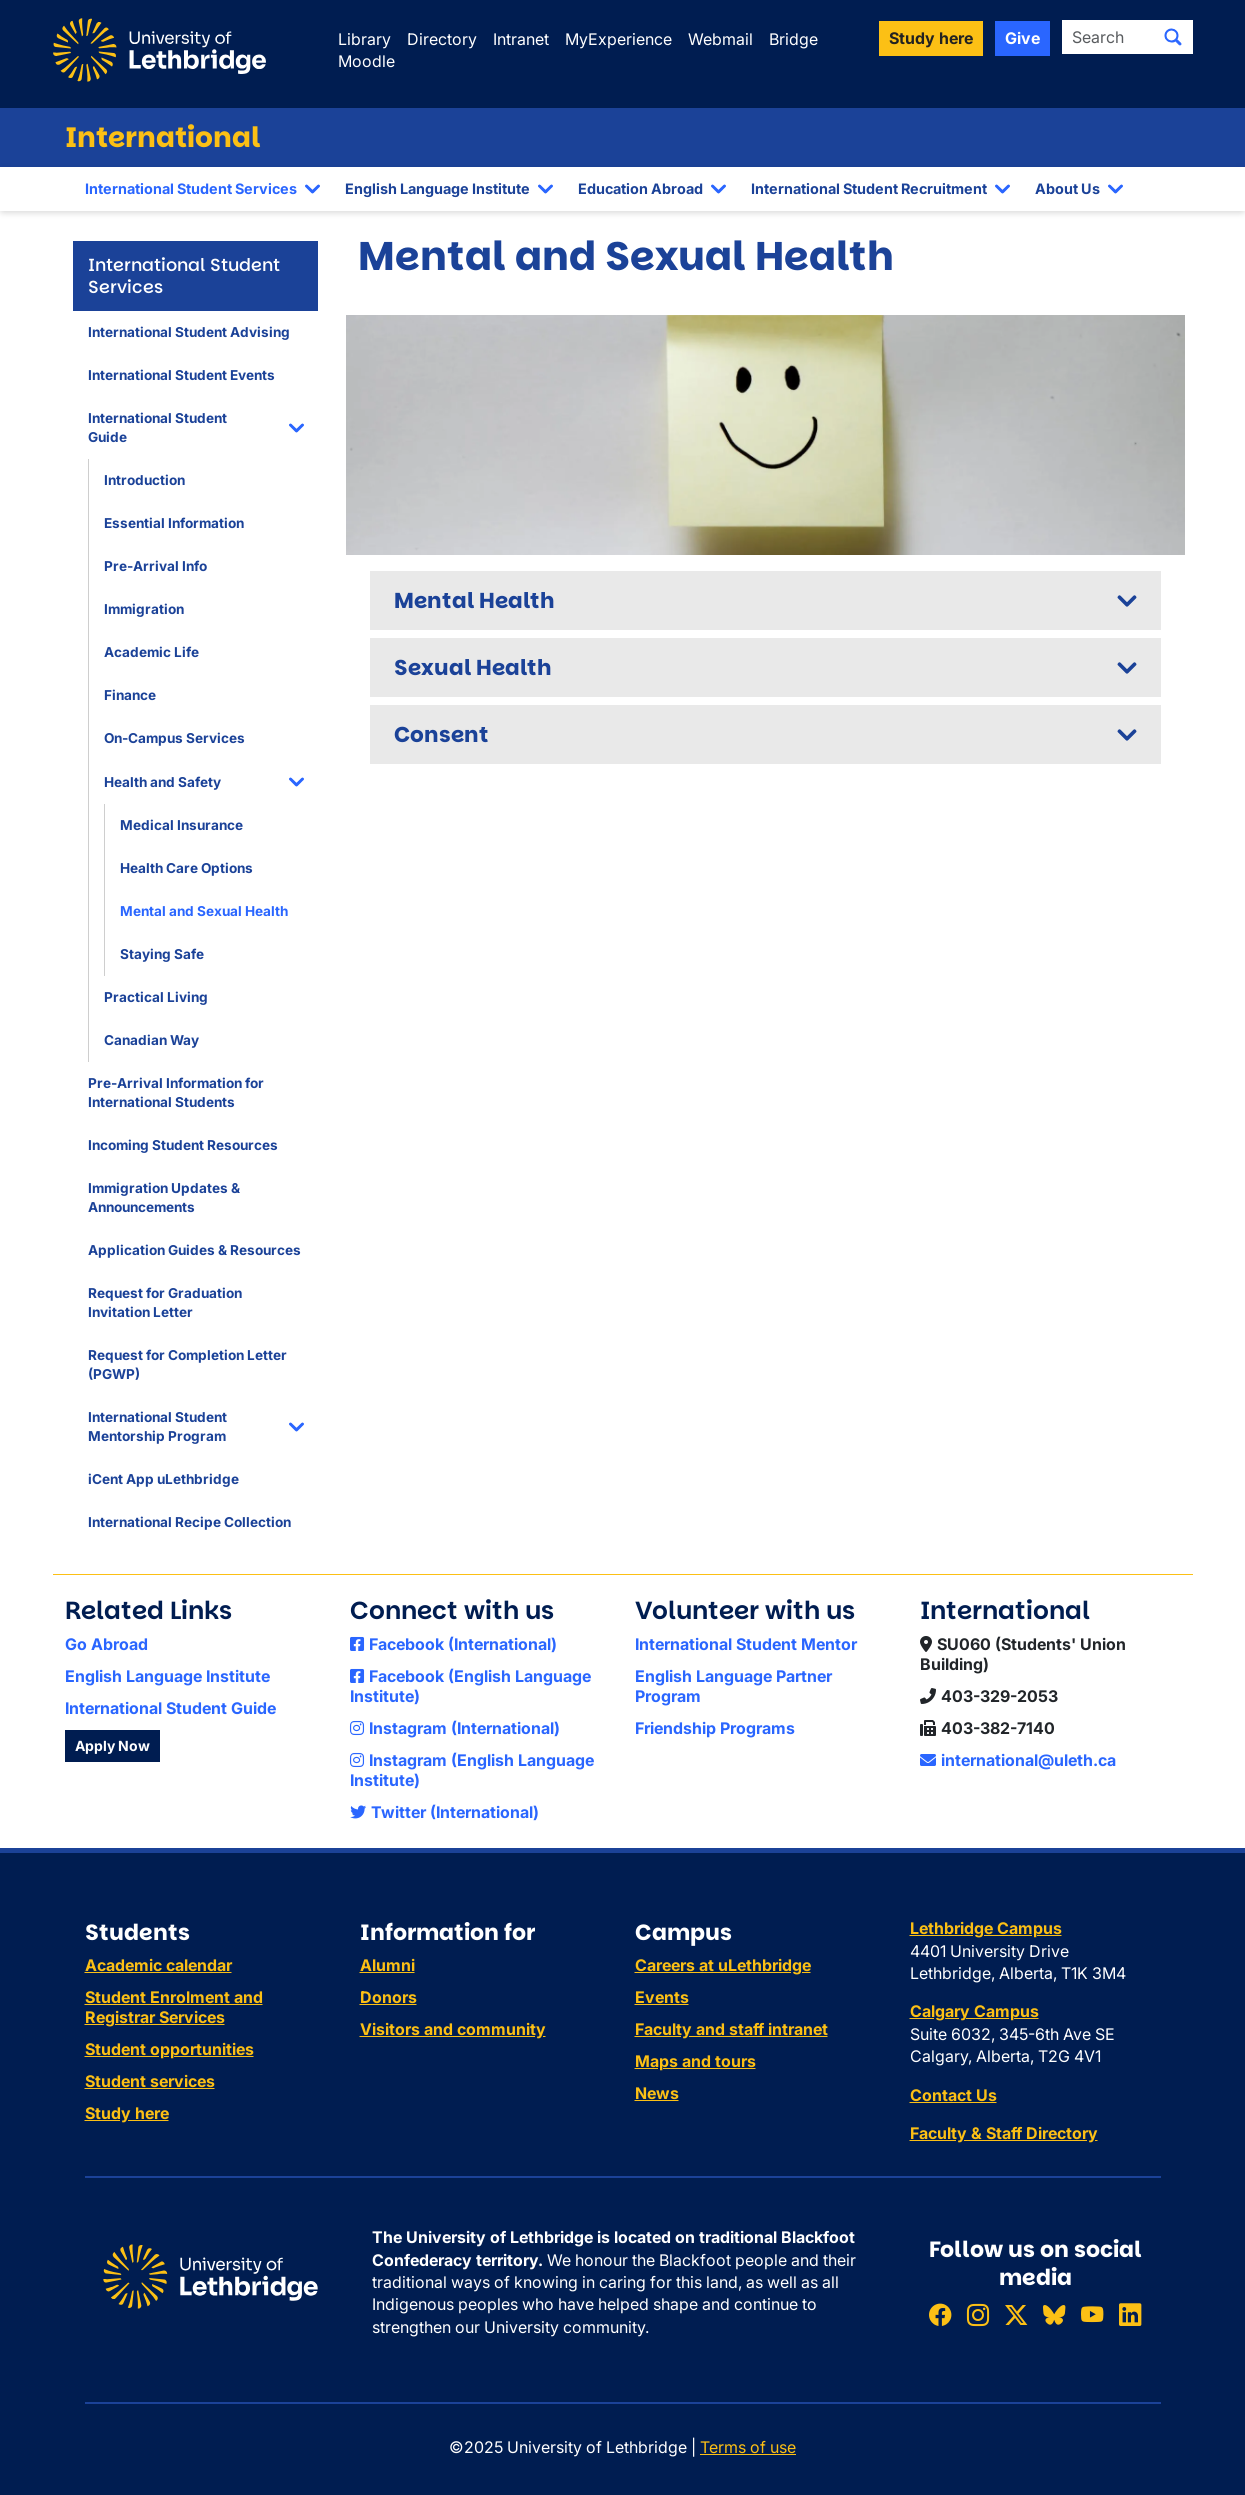 The image size is (1245, 2495). I want to click on Student opportunities, so click(169, 2049).